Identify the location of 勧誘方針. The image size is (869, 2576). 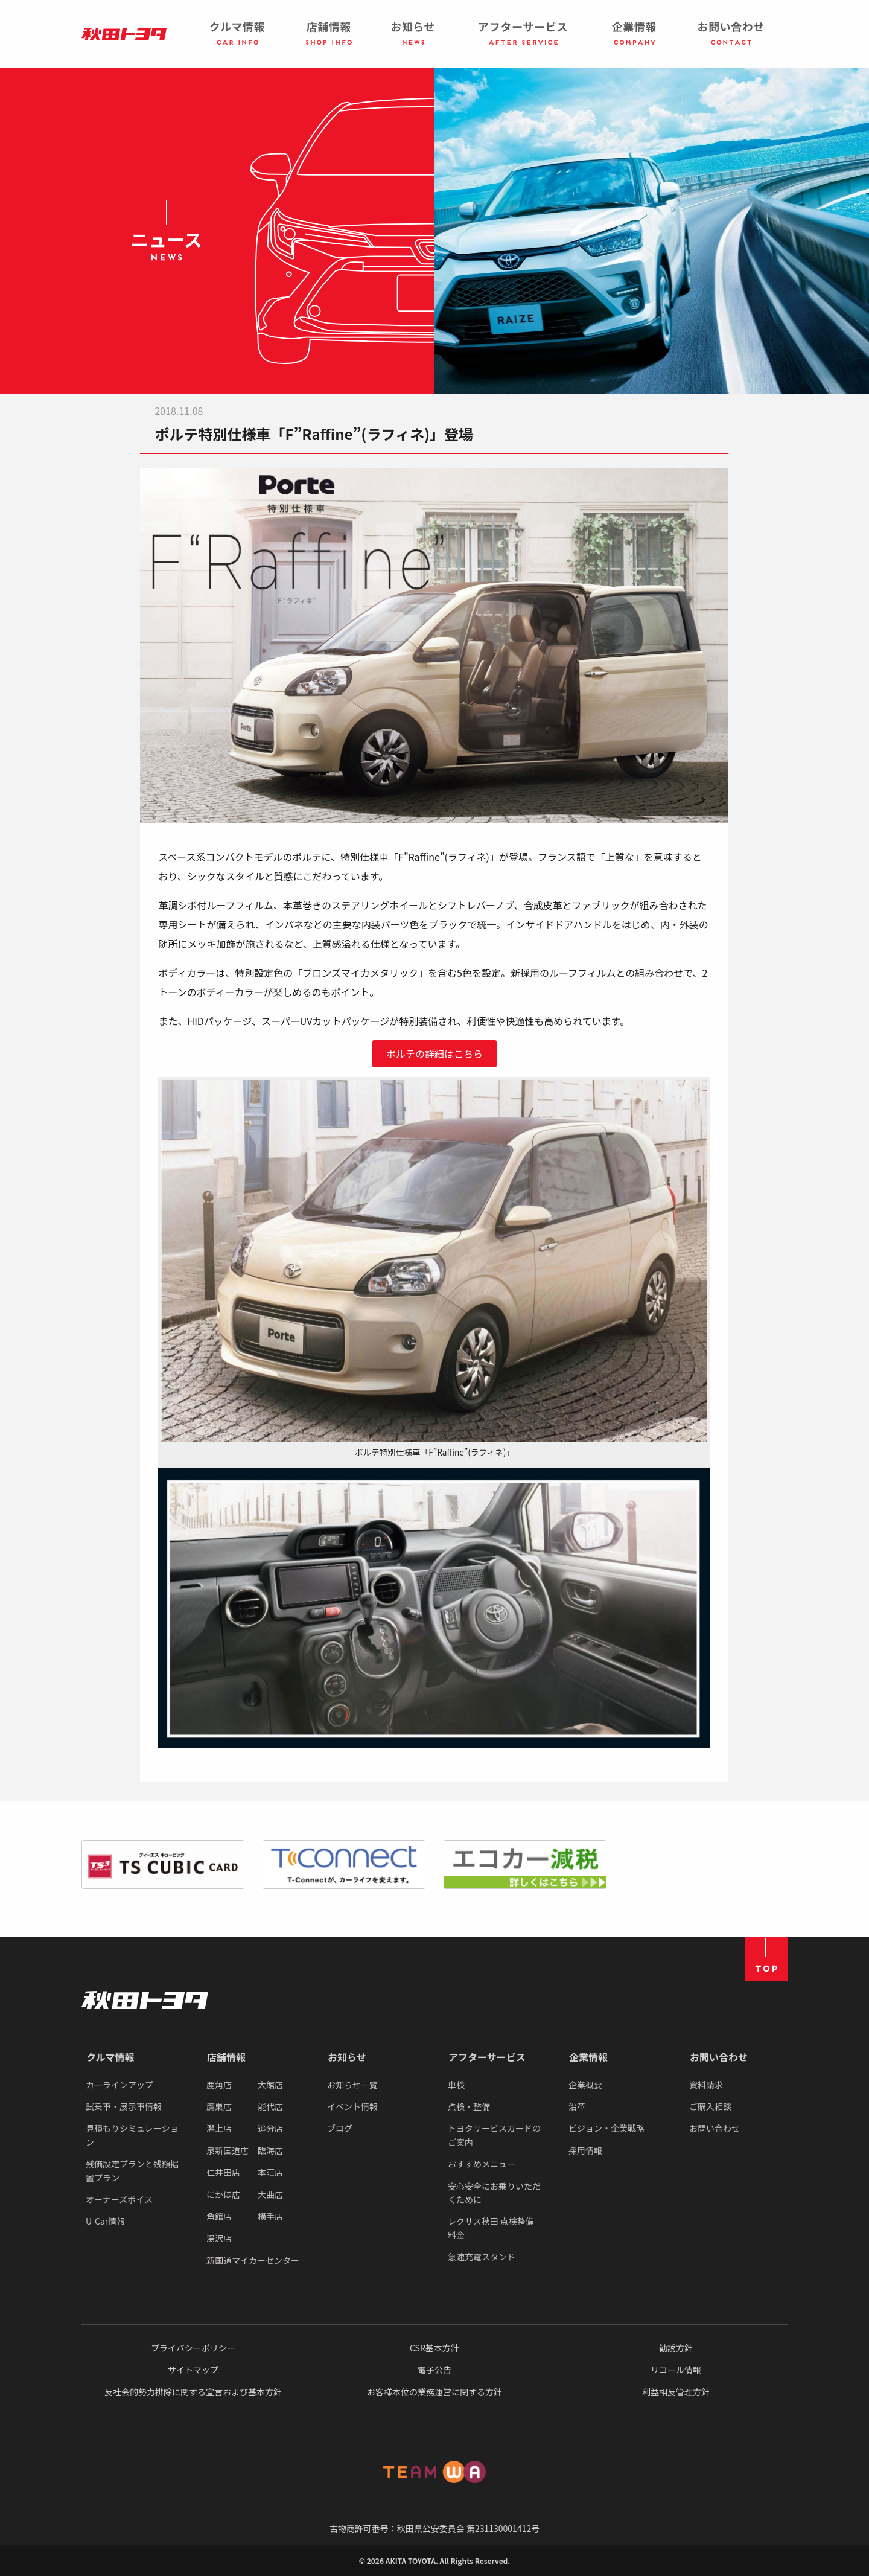
(676, 2348).